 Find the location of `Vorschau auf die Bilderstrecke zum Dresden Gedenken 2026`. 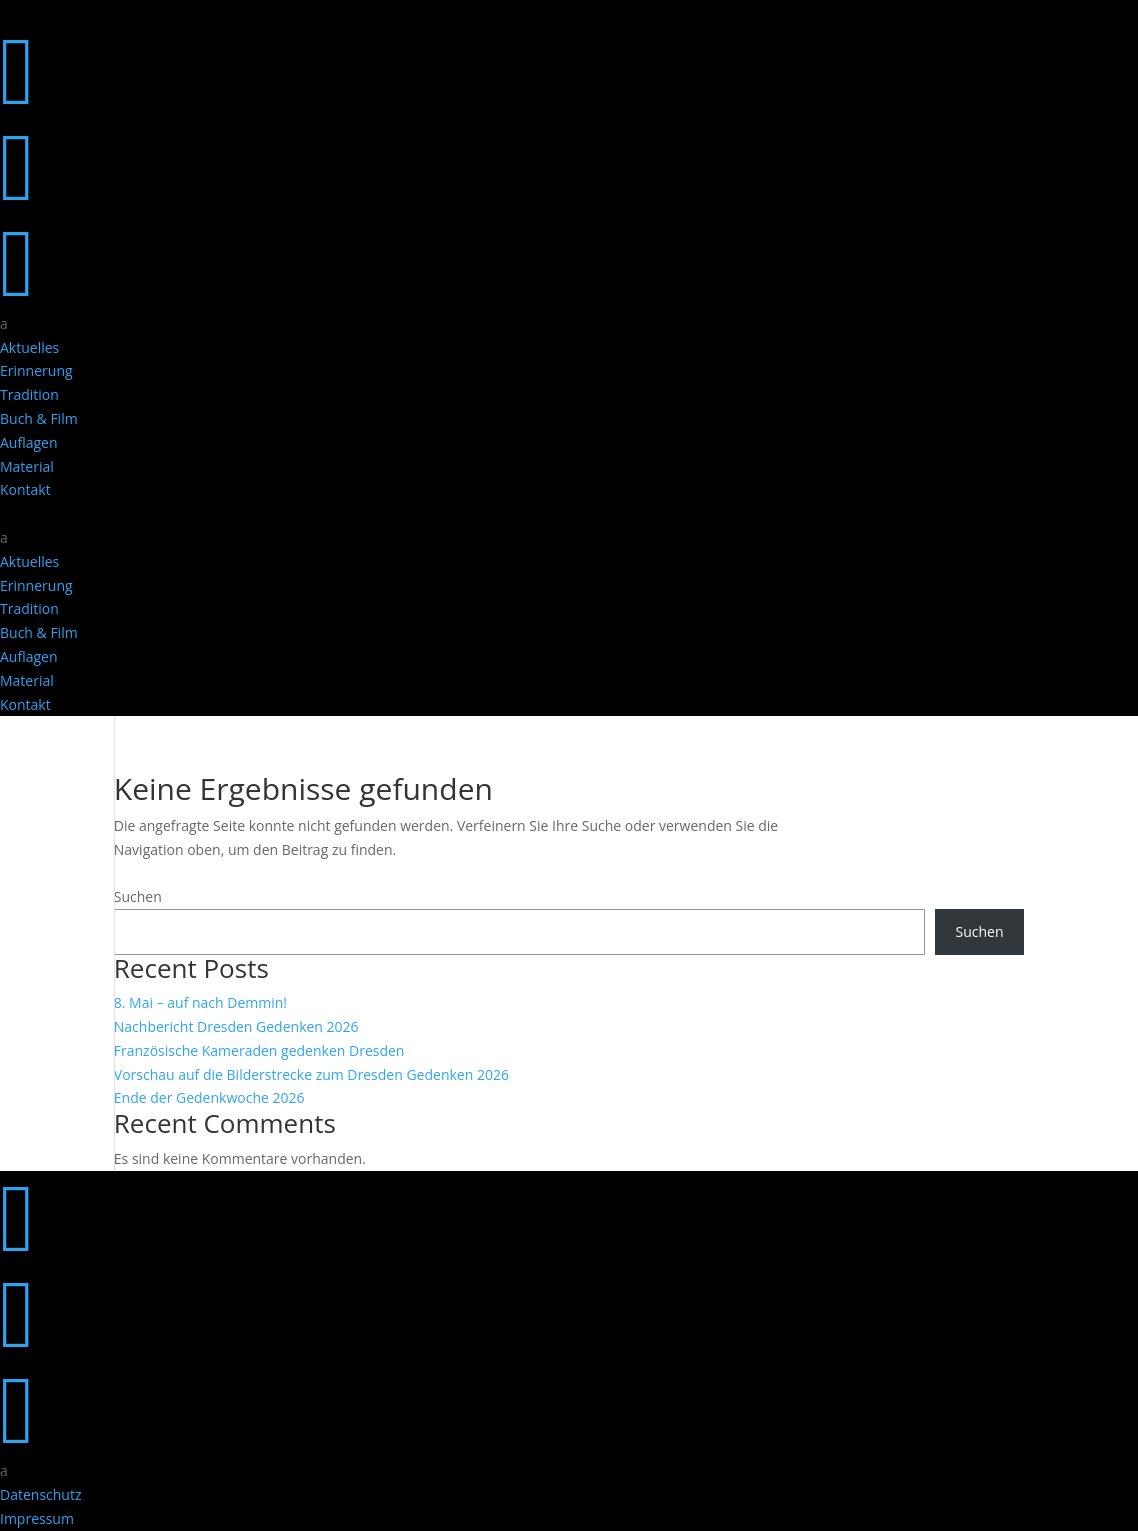

Vorschau auf die Bilderstrecke zum Dresden Gedenken 2026 is located at coordinates (311, 1074).